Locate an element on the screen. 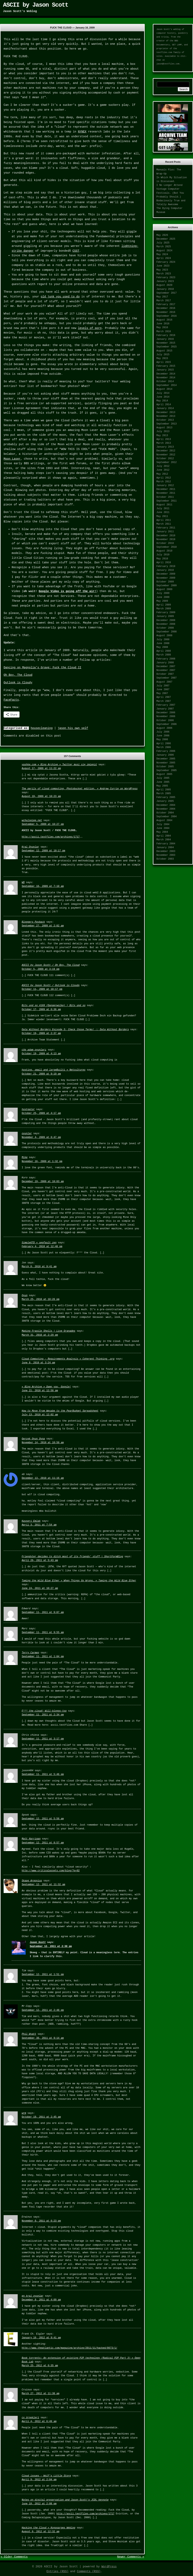 The height and width of the screenshot is (2576, 193). September 11, 2011 at 3:17 pm is located at coordinates (43, 1738).